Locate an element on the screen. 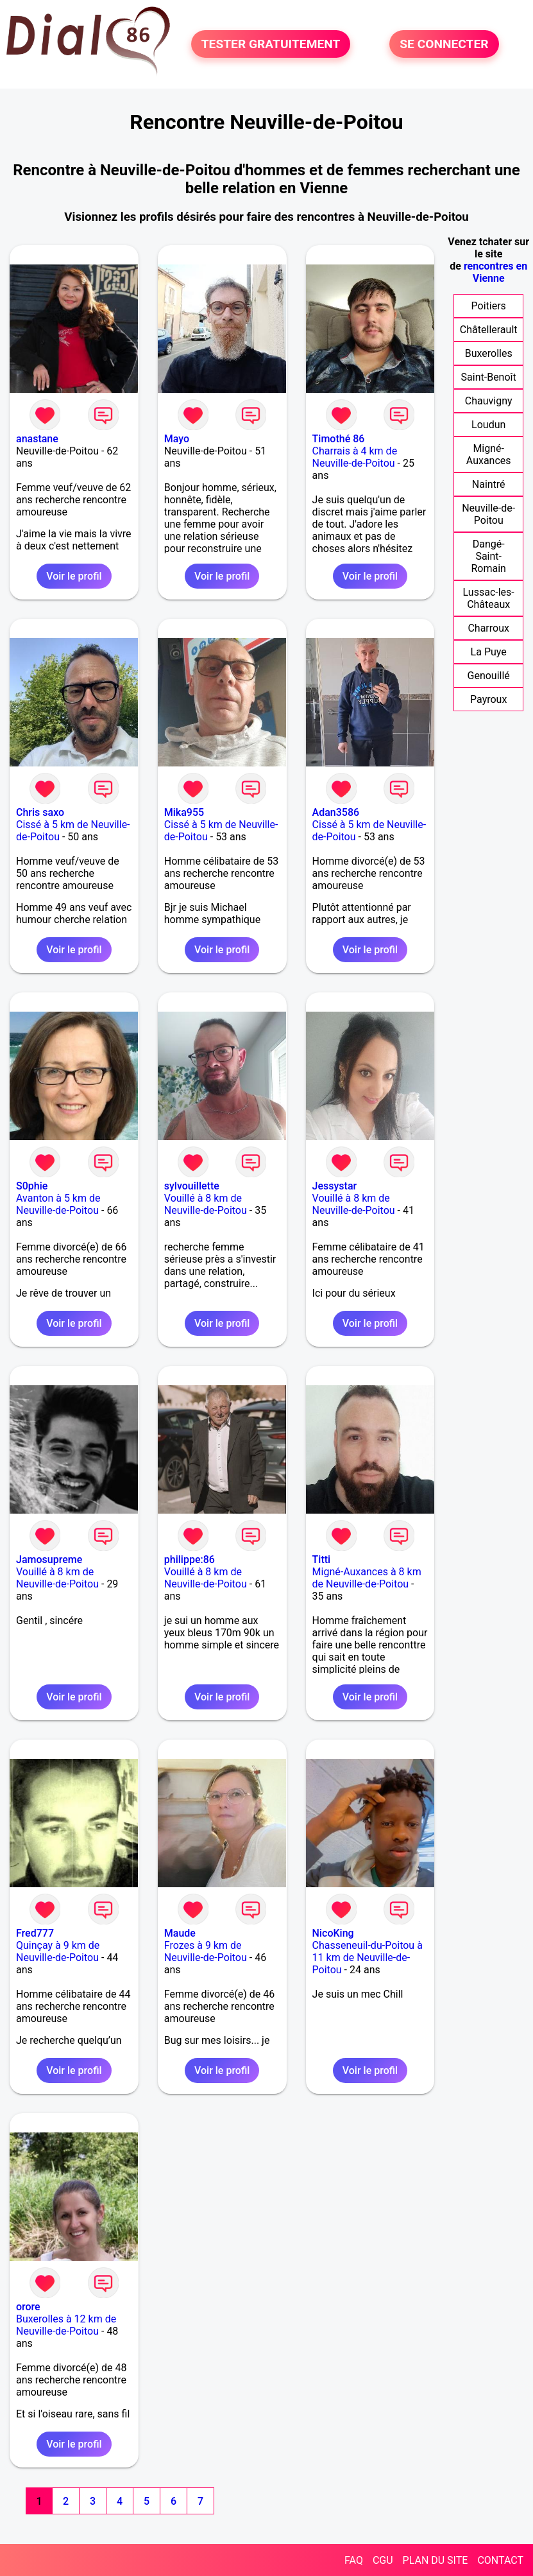  anastane is located at coordinates (37, 439).